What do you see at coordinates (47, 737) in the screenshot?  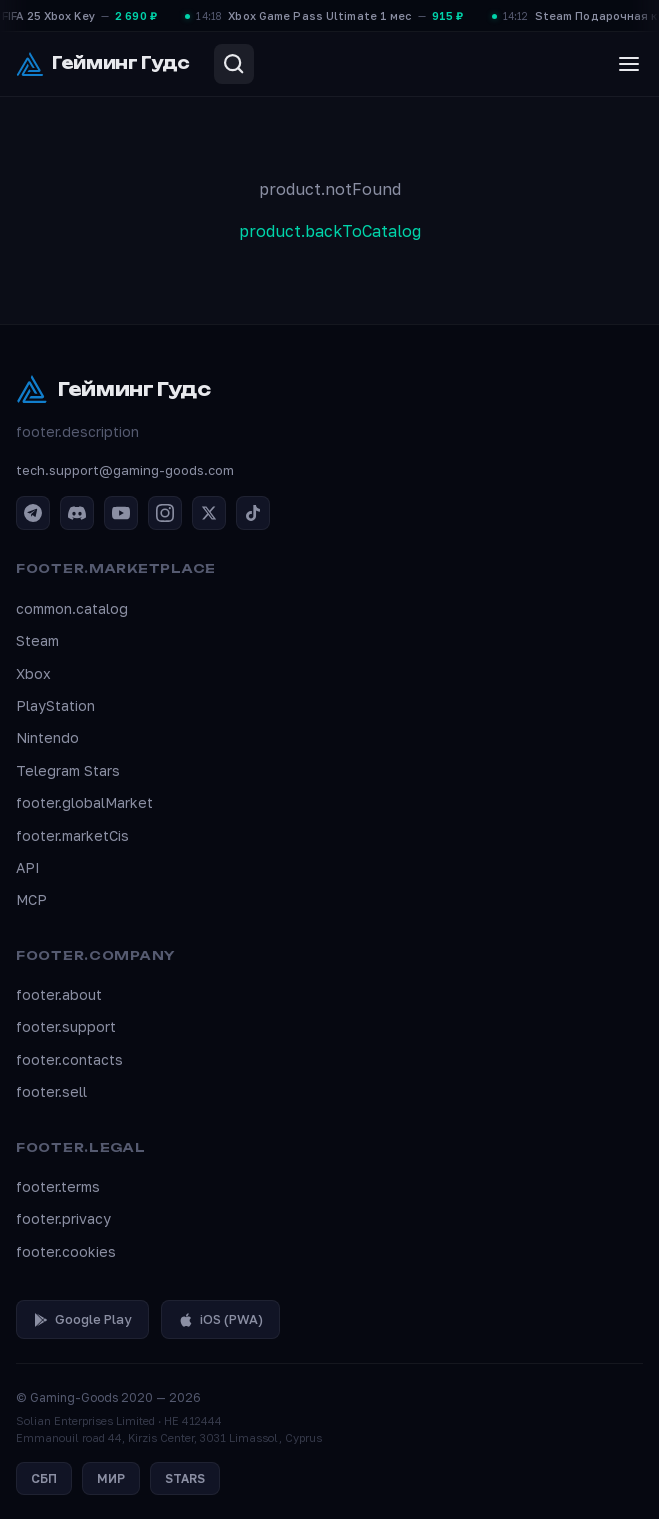 I see `Nintendo` at bounding box center [47, 737].